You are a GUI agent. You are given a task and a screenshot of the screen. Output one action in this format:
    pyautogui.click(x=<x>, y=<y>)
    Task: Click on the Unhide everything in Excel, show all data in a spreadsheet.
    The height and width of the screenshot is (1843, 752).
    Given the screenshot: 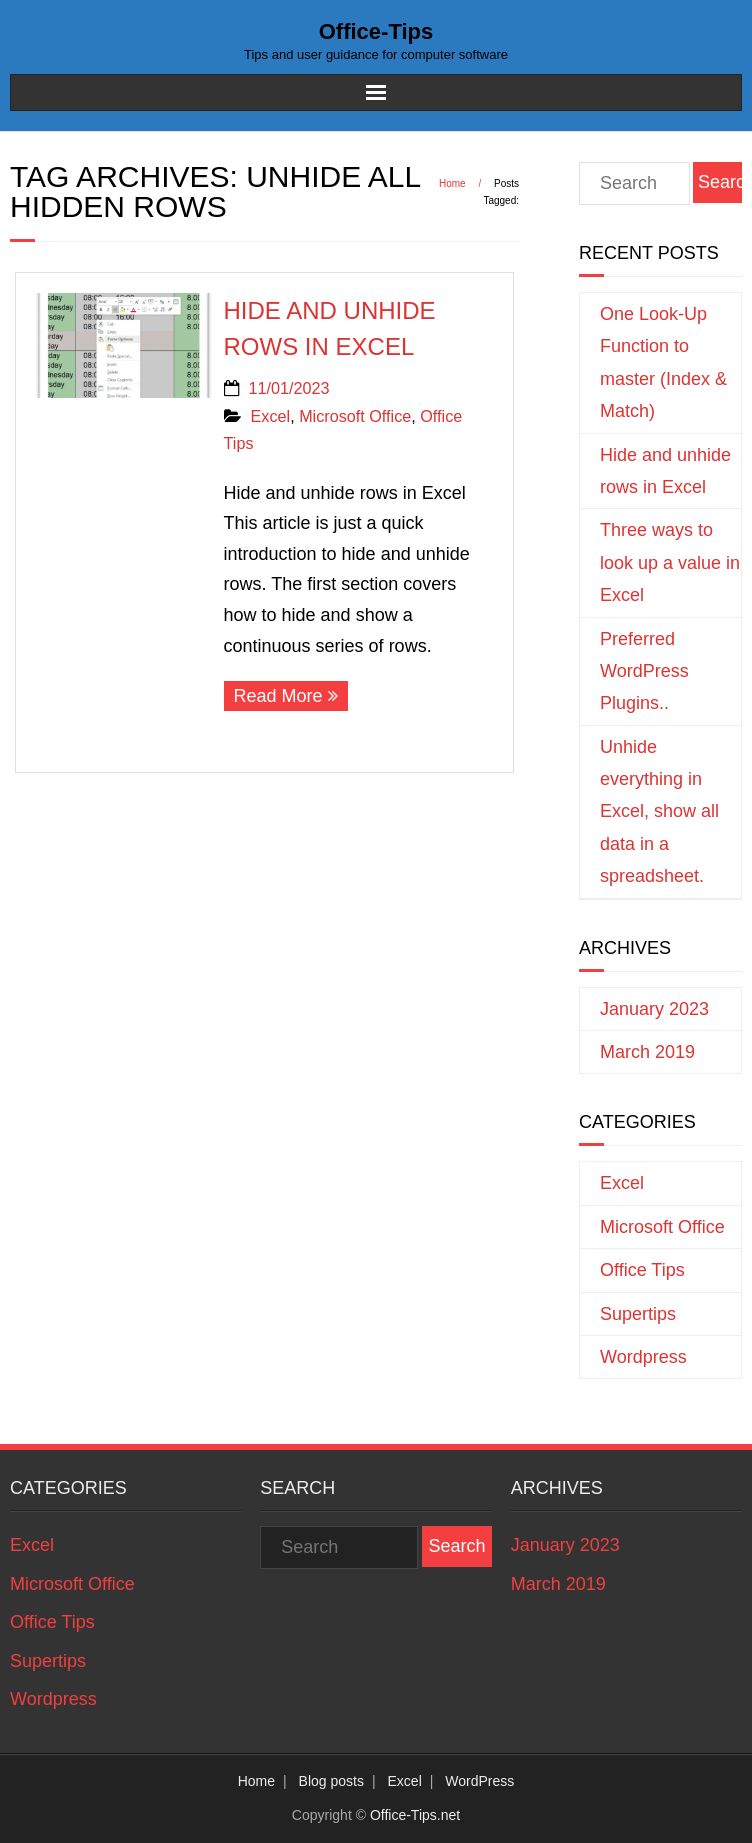 What is the action you would take?
    pyautogui.click(x=659, y=812)
    